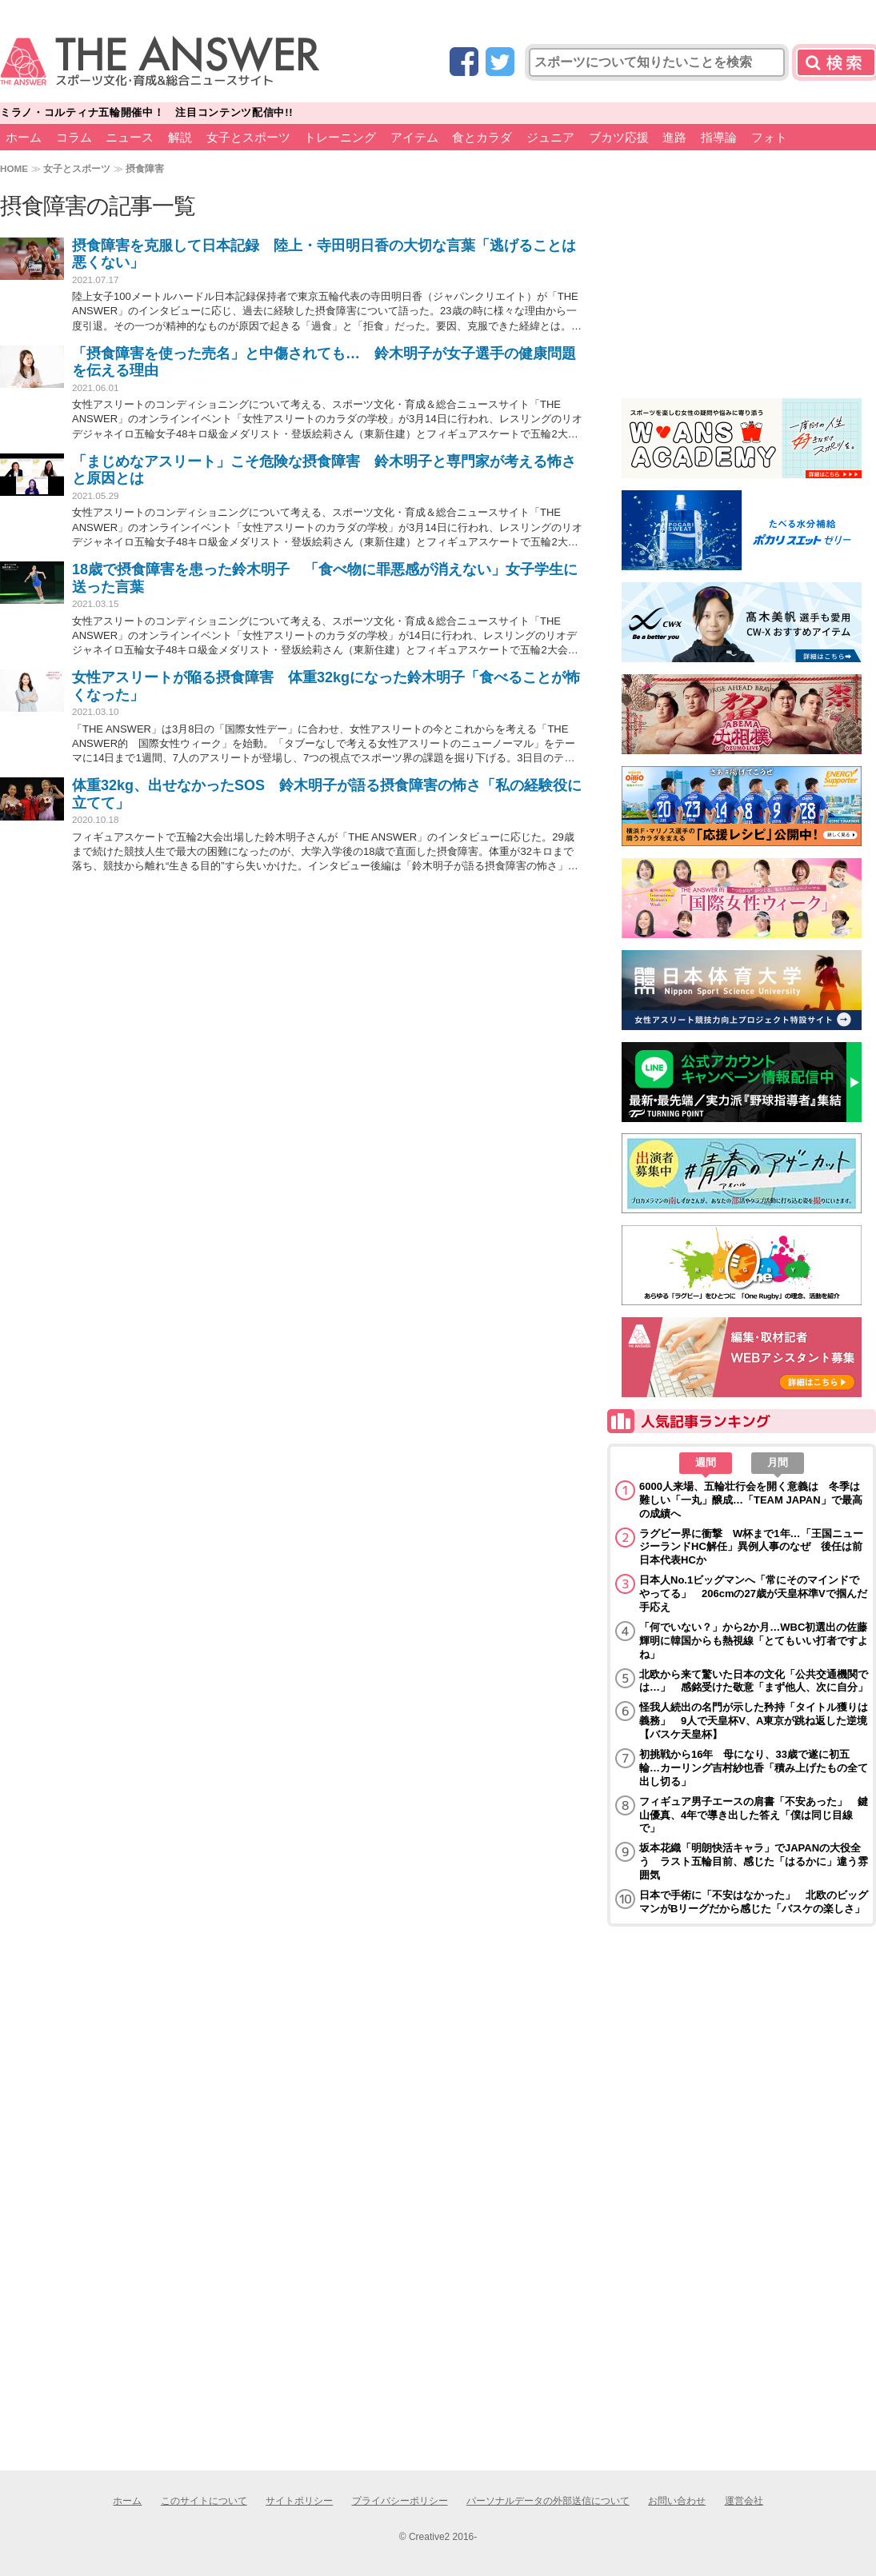 Image resolution: width=876 pixels, height=2576 pixels. I want to click on 週間, so click(705, 1462).